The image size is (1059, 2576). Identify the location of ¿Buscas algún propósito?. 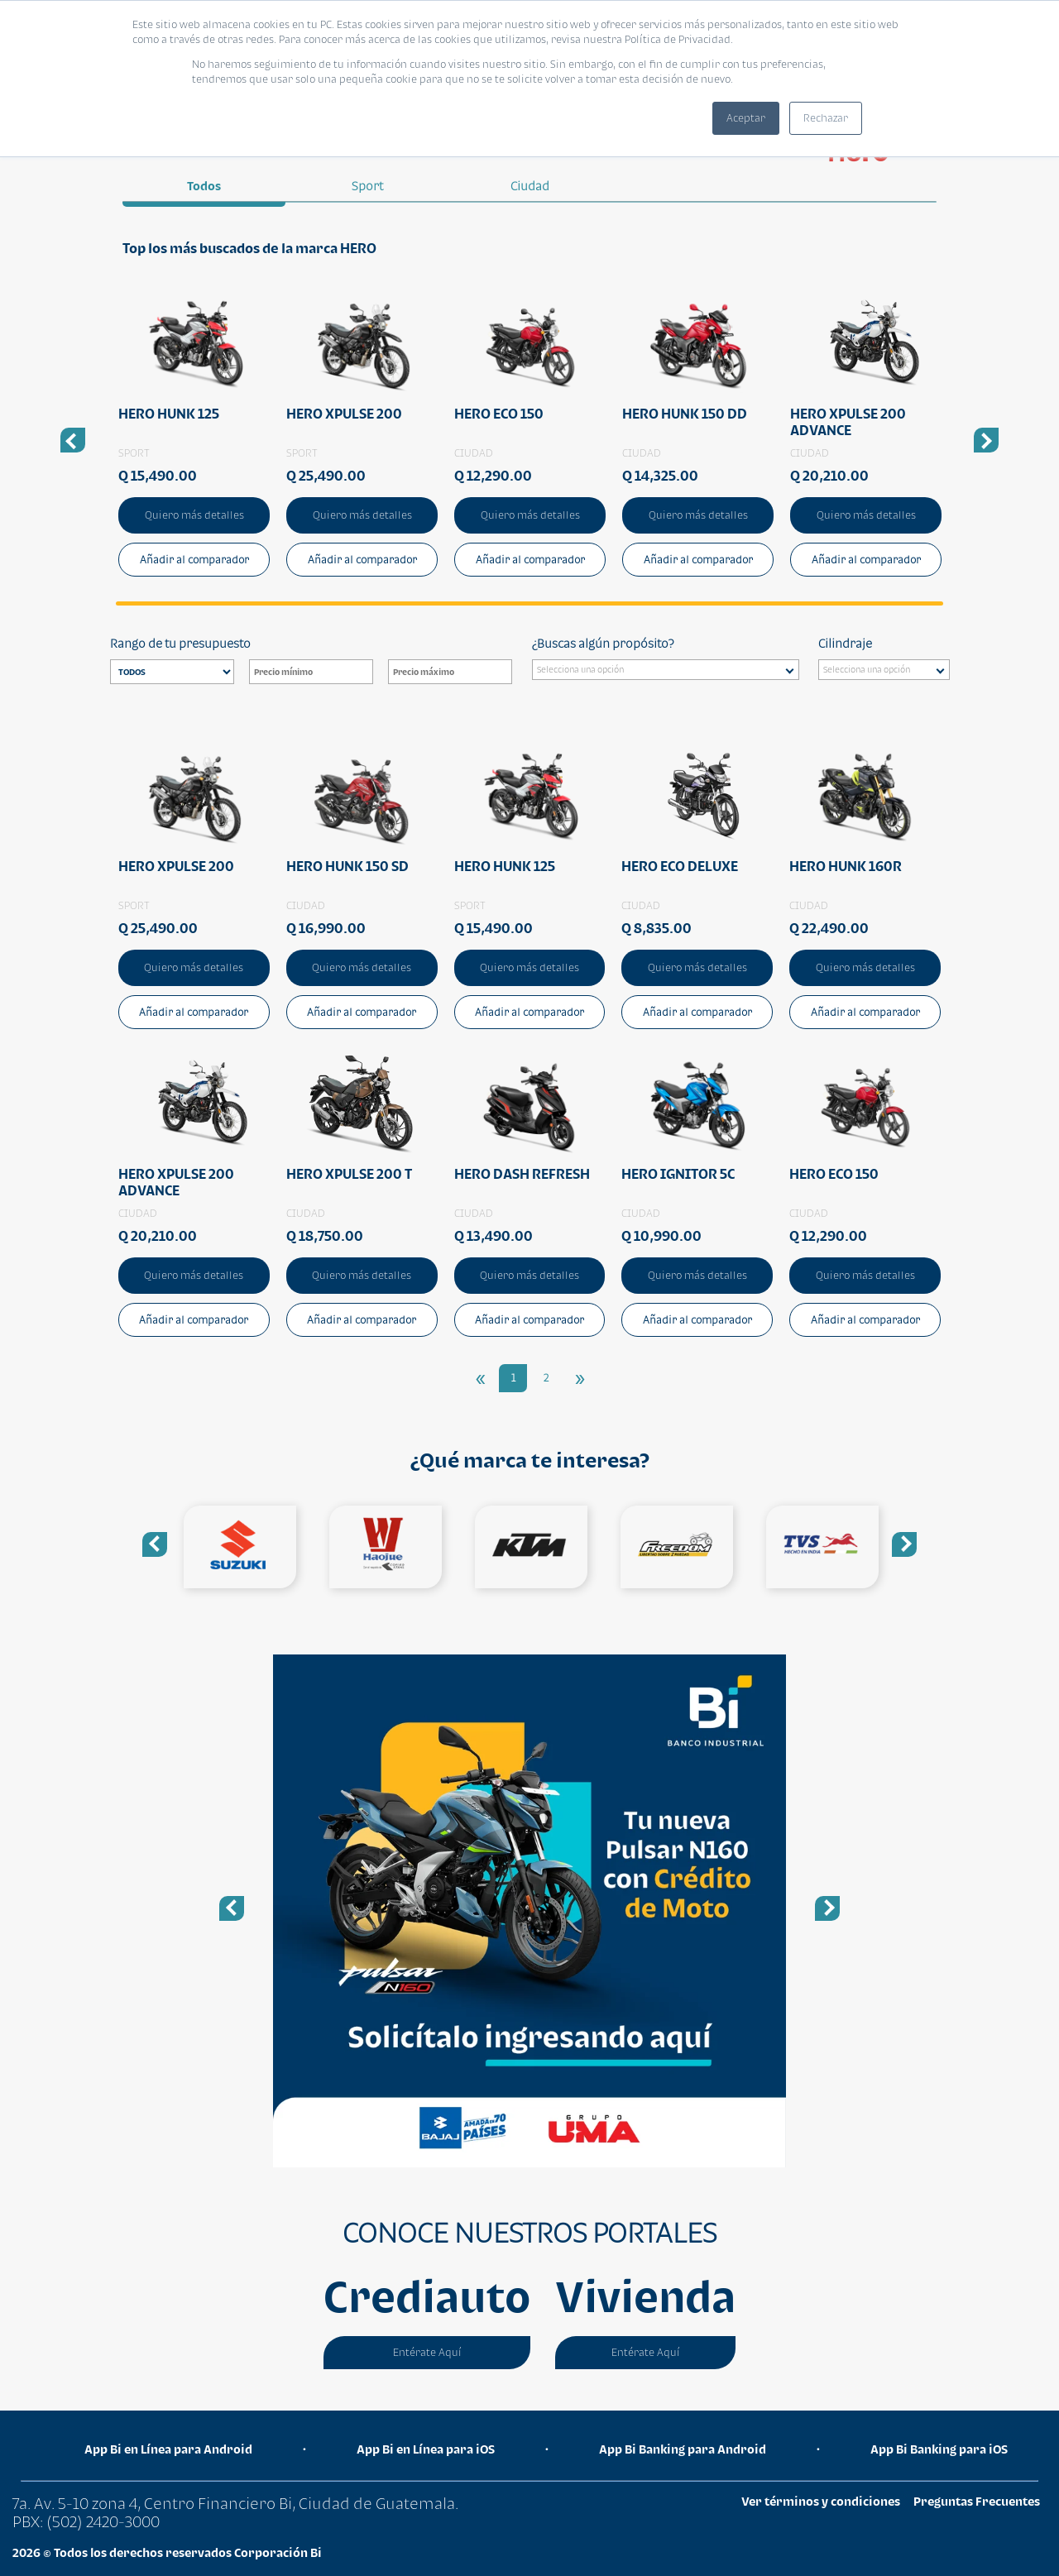
(602, 643).